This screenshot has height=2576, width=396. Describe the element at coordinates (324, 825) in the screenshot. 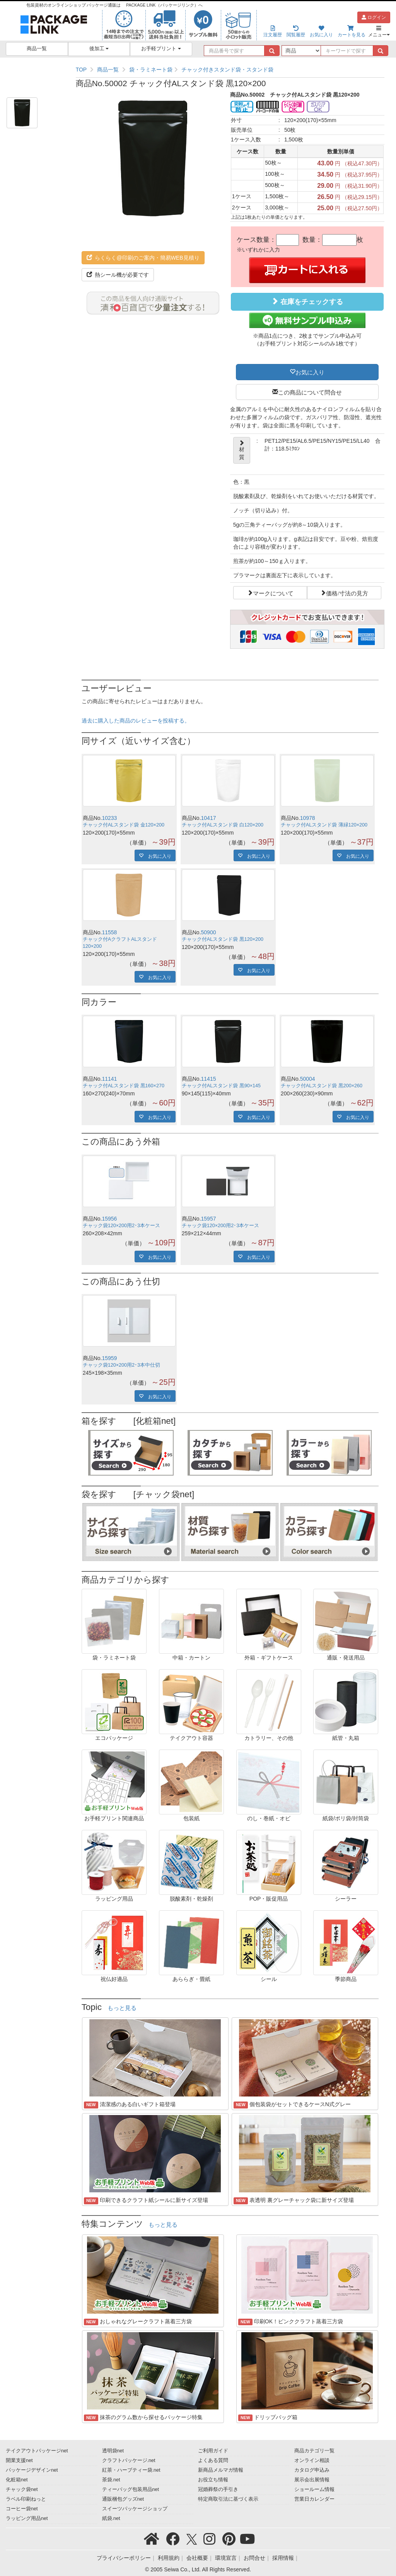

I see `チャック付ALスタンド袋 薄緑120×200` at that location.